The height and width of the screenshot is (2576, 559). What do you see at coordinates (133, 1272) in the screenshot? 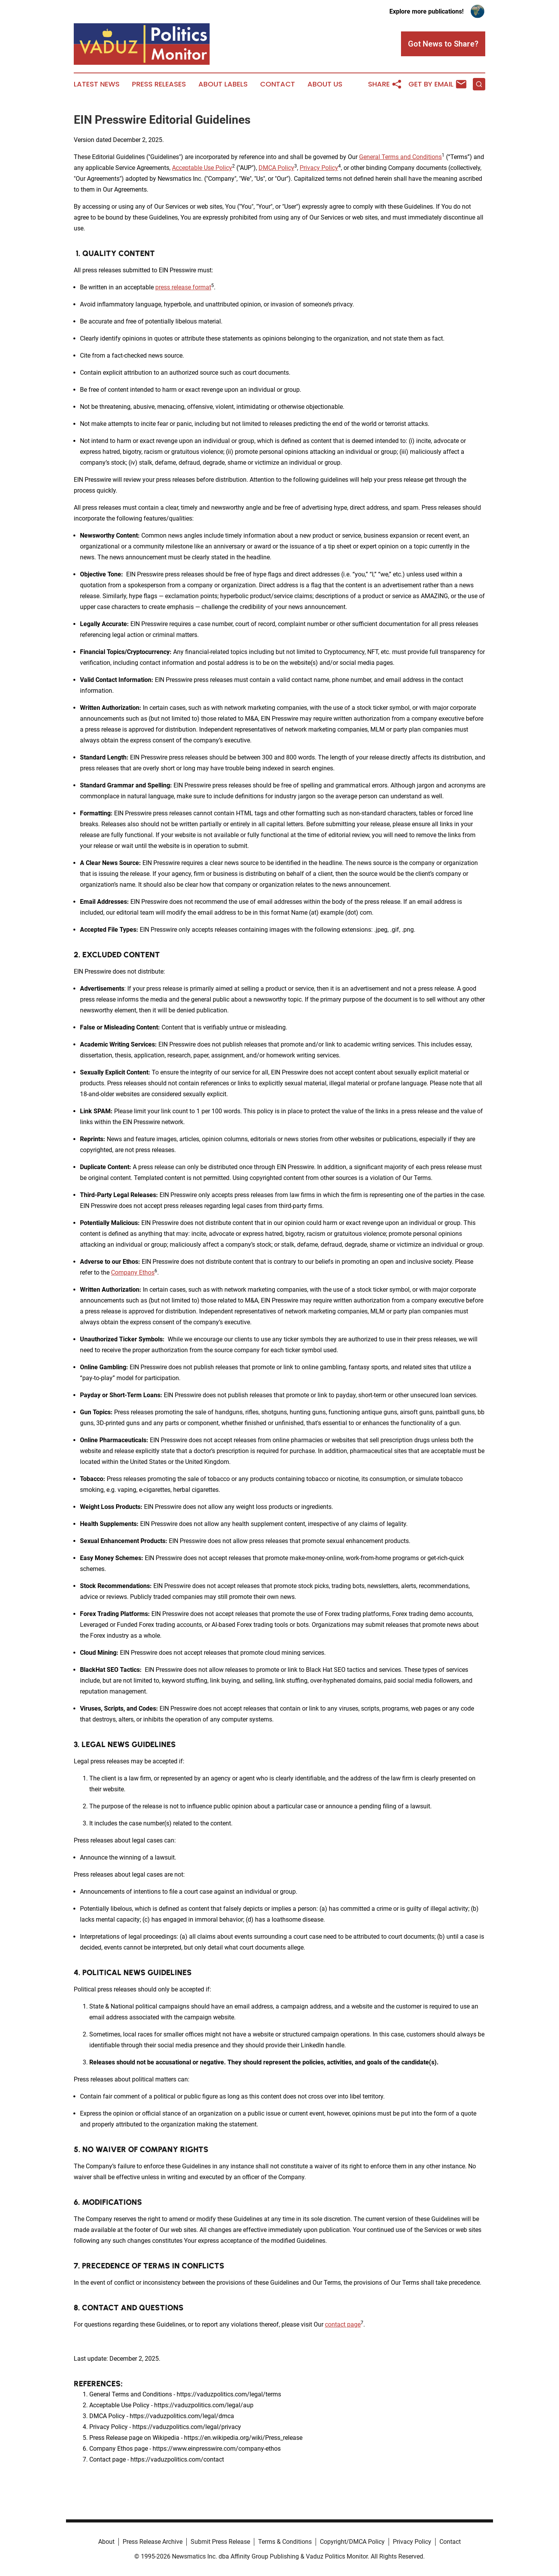
I see `Company Ethos` at bounding box center [133, 1272].